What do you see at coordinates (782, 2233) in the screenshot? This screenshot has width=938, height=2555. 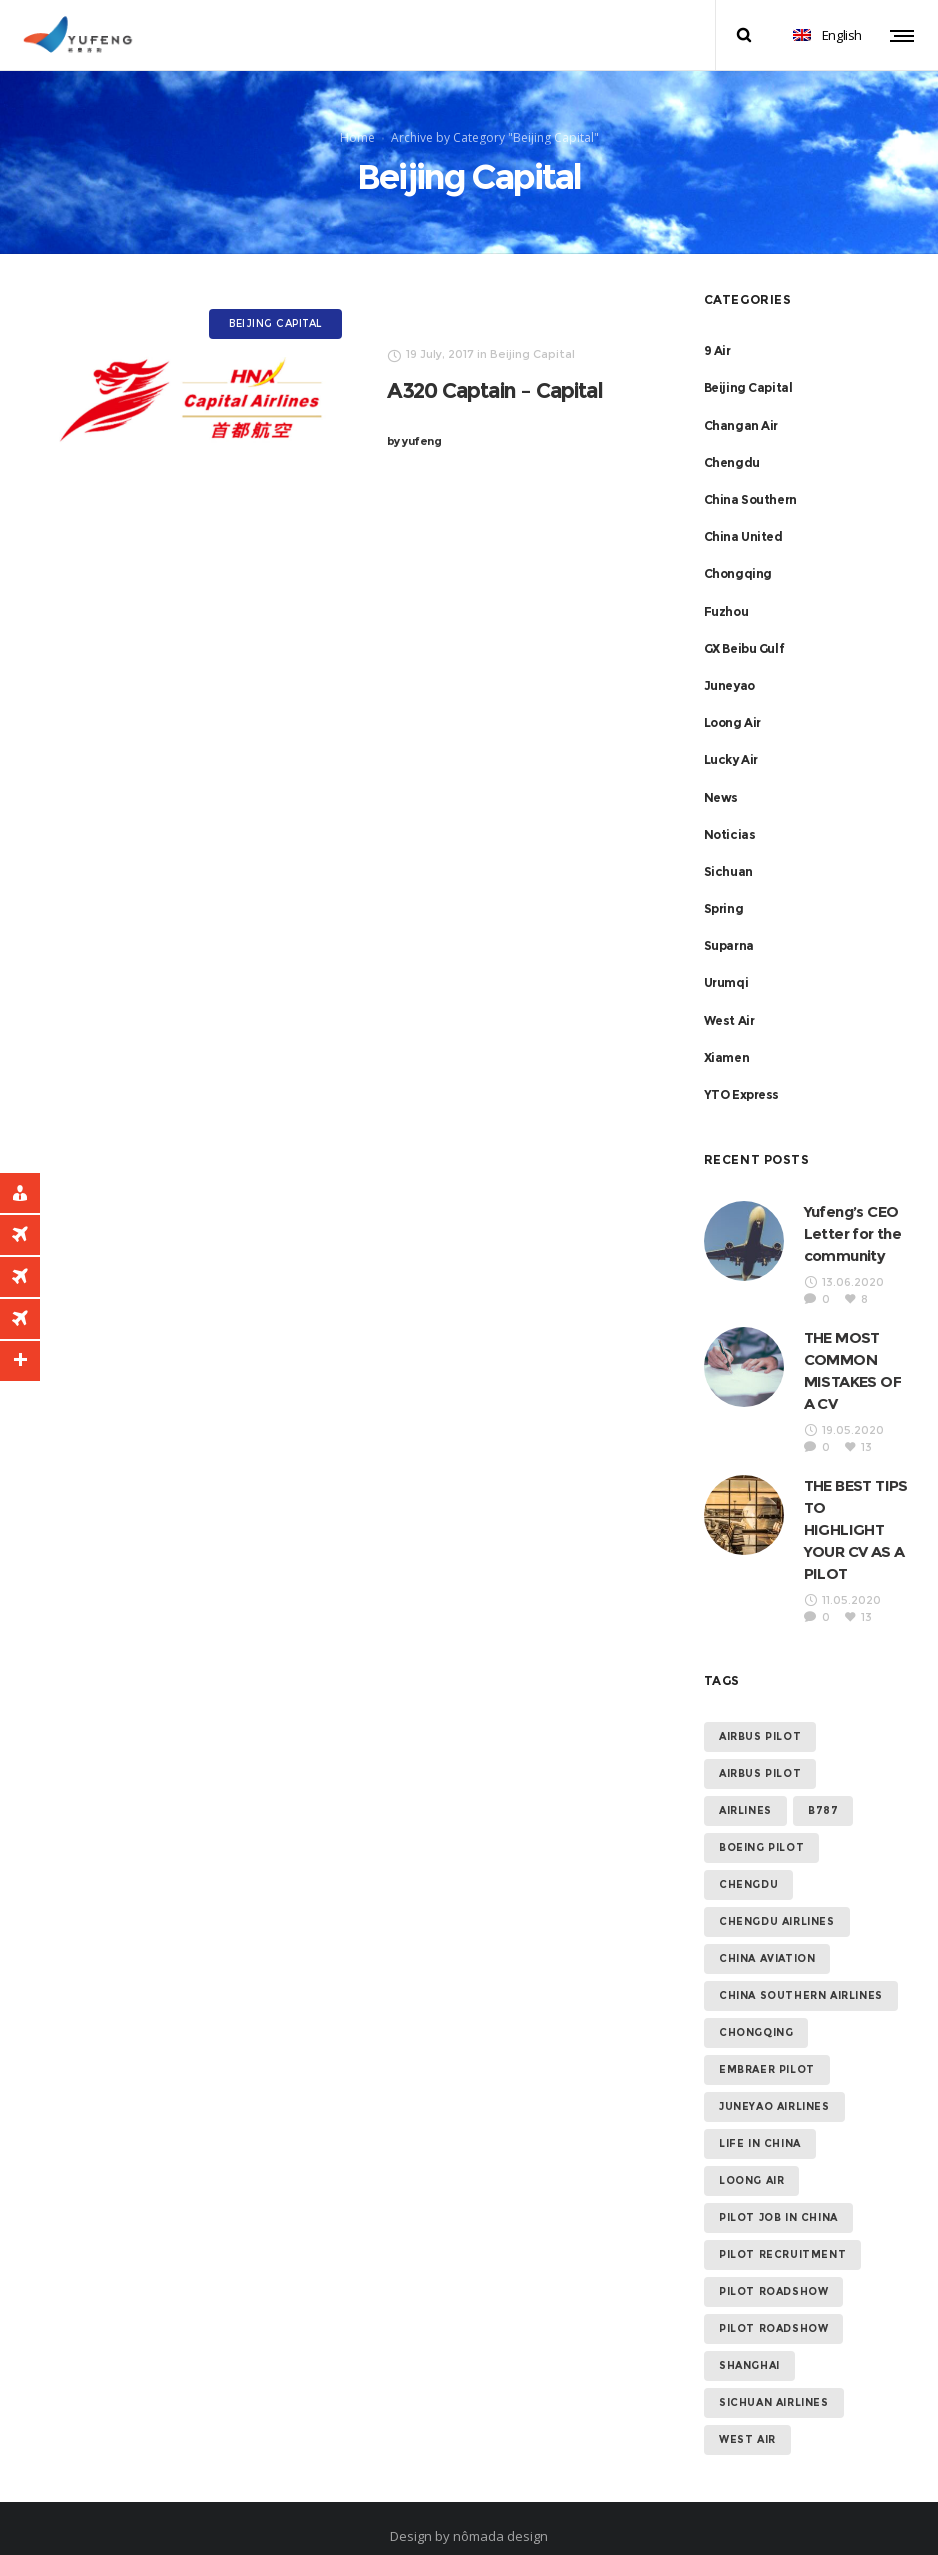 I see `Pilot Recruitment [Pilot Recruitment (12 items)]` at bounding box center [782, 2233].